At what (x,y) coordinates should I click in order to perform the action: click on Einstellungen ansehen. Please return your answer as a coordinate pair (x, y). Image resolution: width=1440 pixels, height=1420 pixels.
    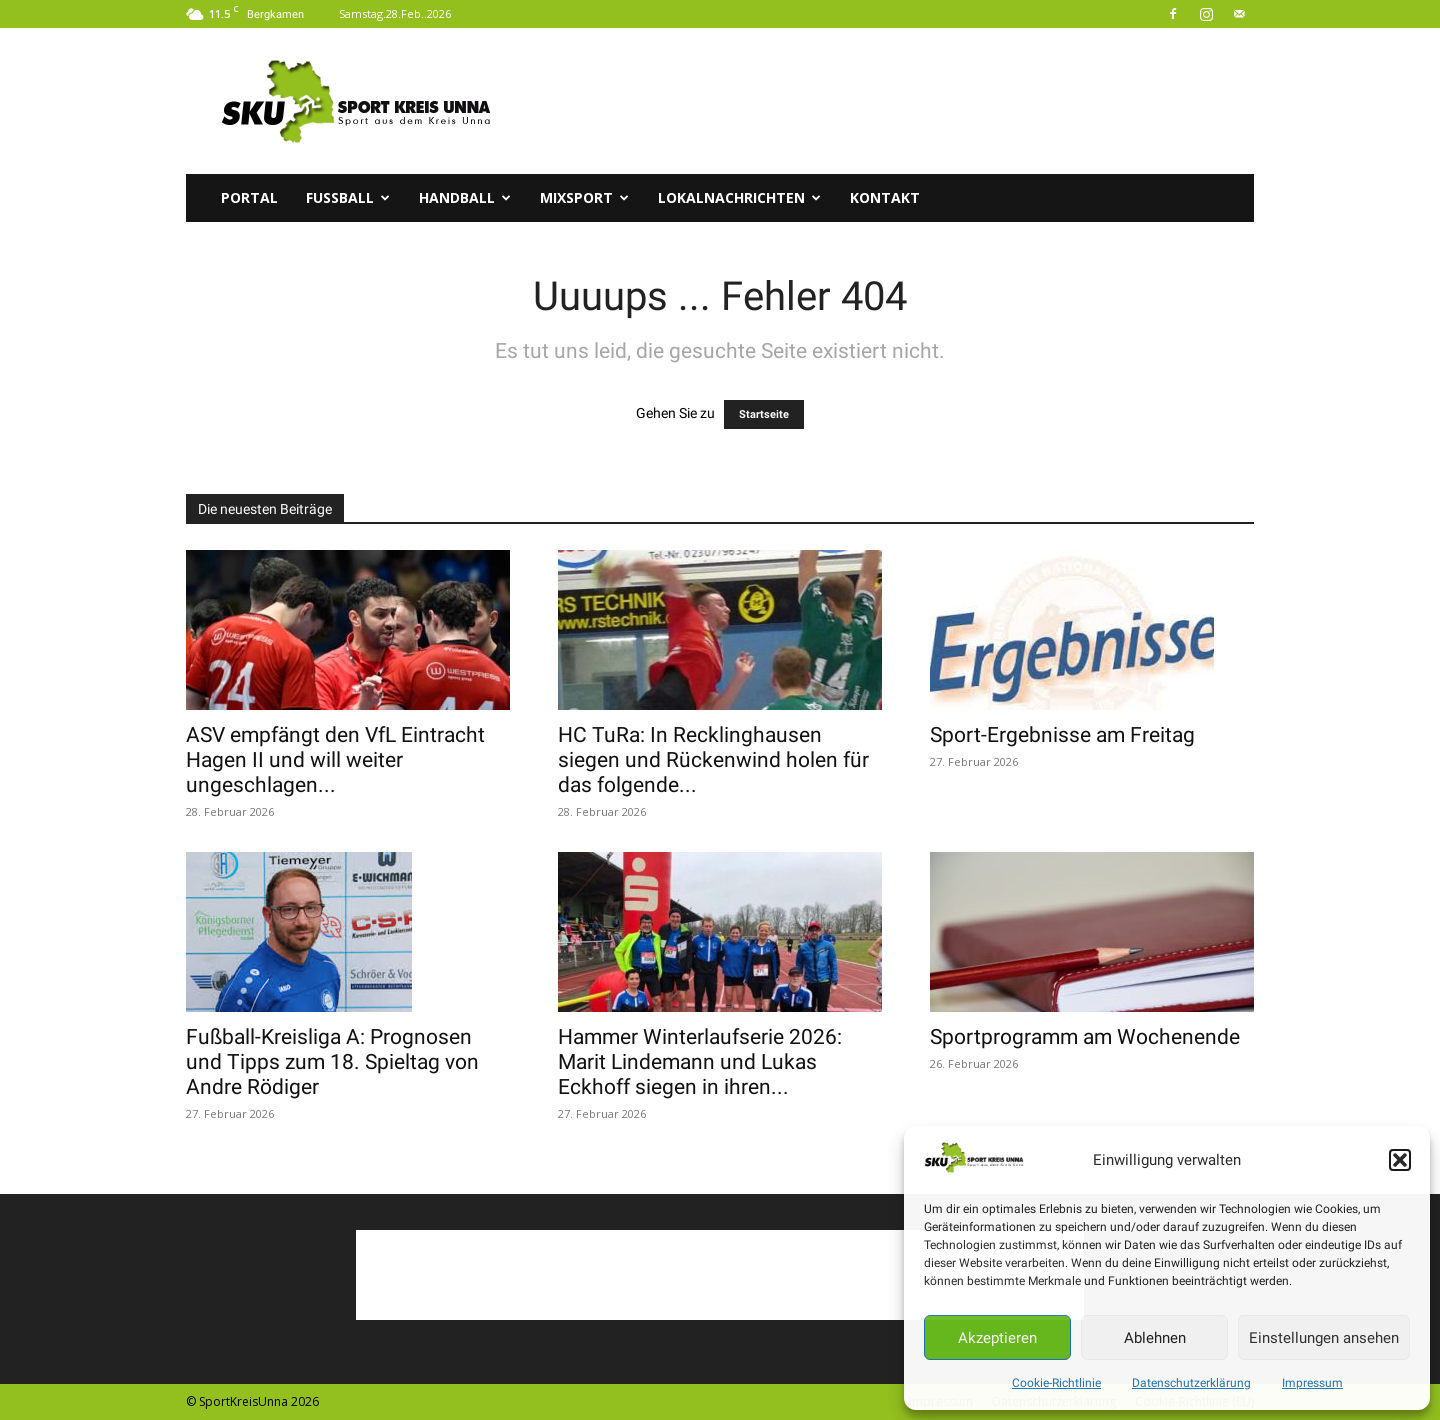
    Looking at the image, I should click on (1324, 1338).